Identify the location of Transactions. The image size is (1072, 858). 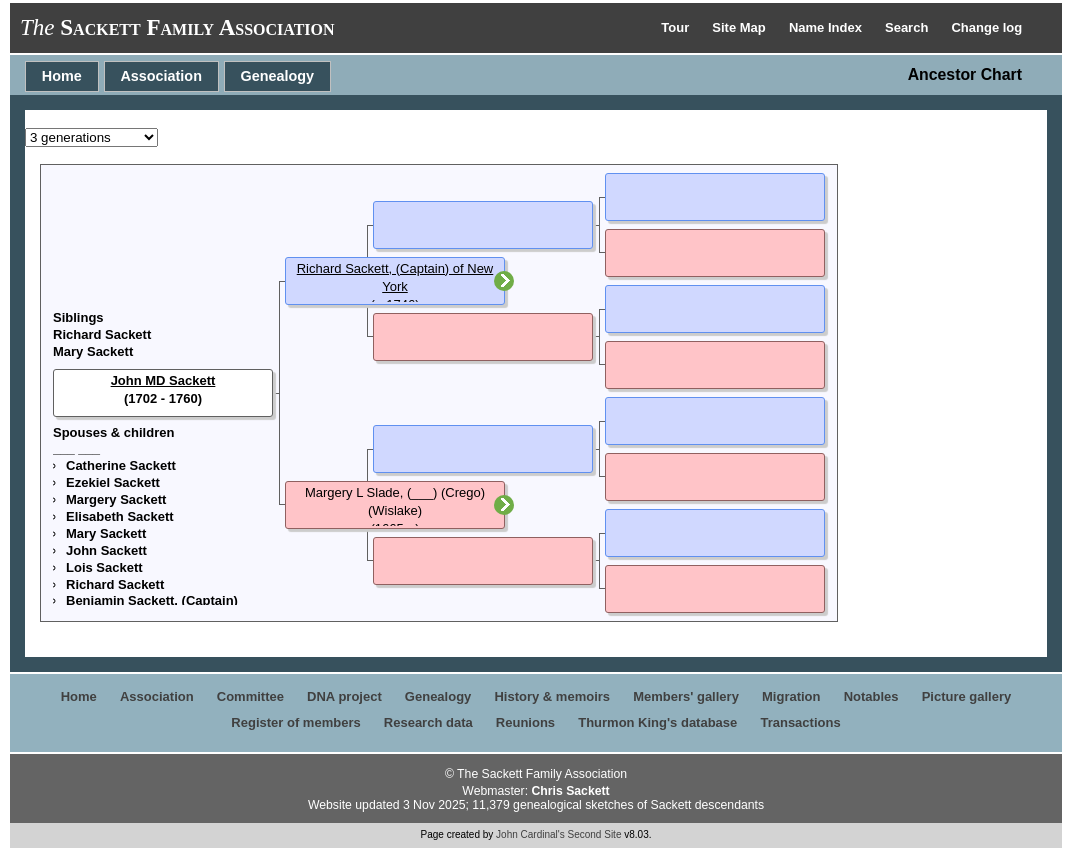
(800, 722).